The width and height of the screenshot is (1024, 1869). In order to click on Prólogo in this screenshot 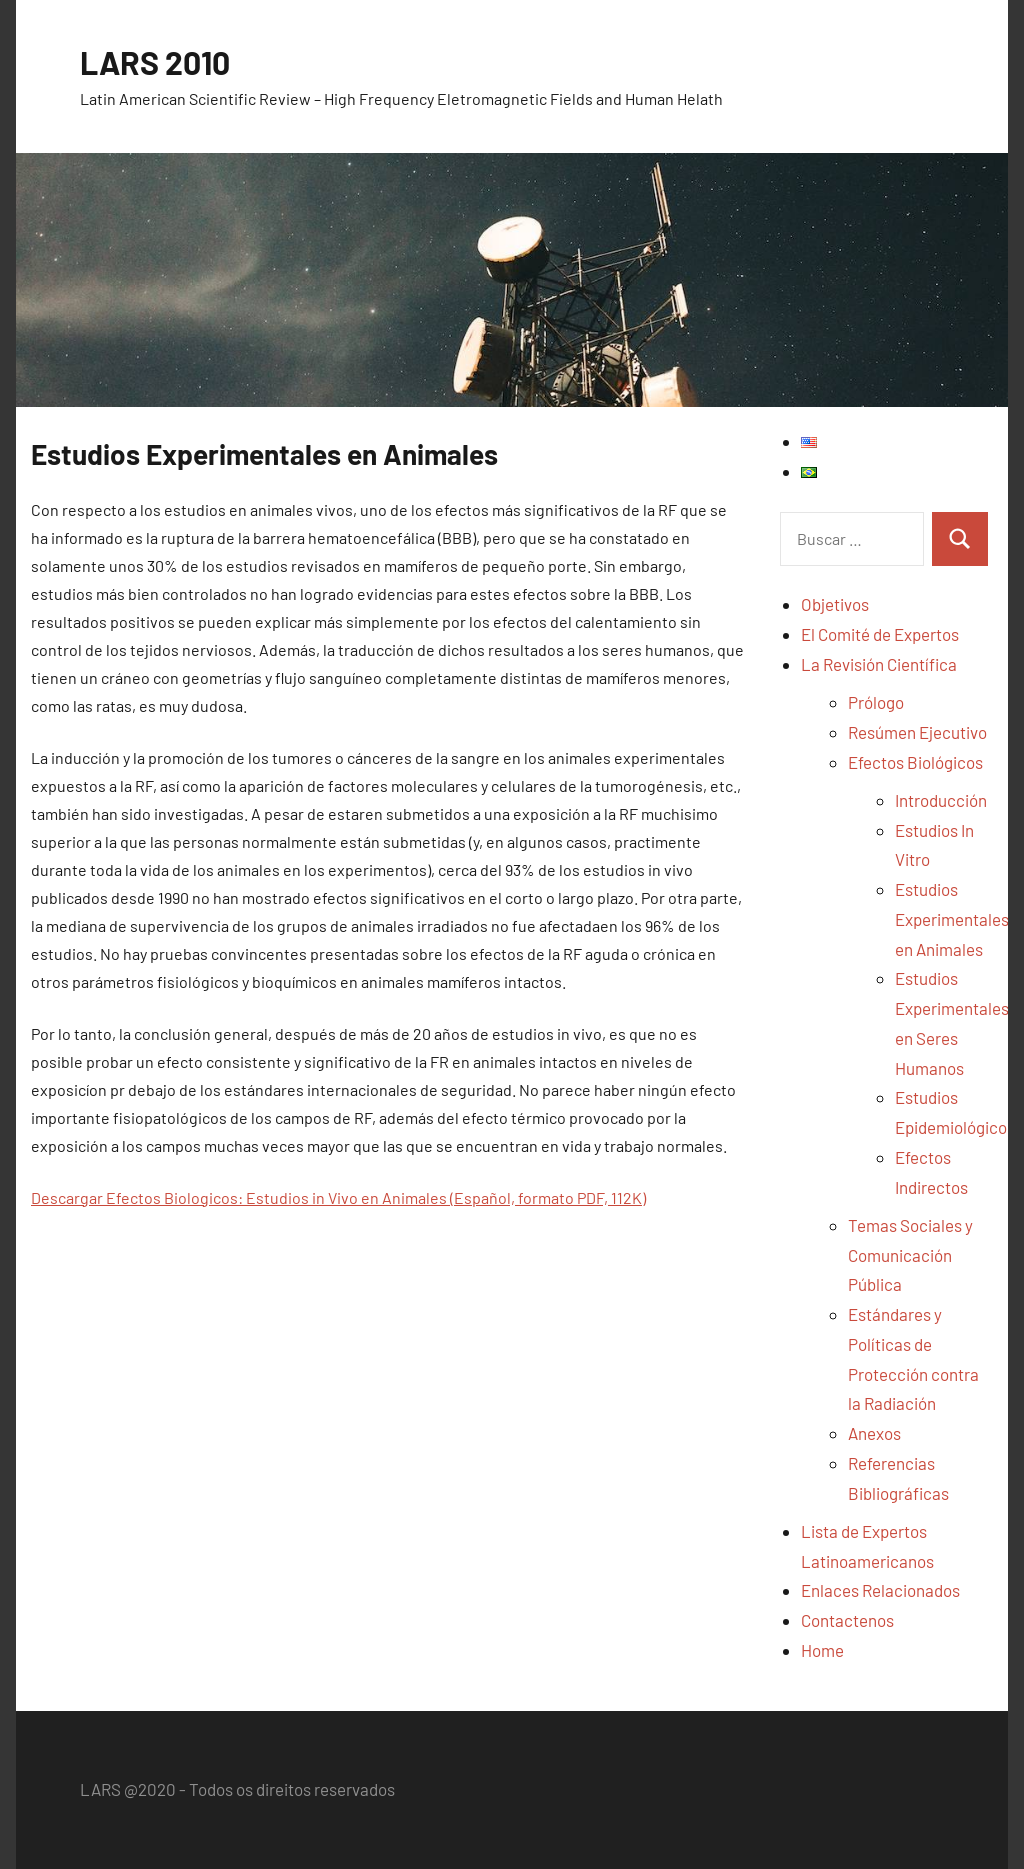, I will do `click(876, 702)`.